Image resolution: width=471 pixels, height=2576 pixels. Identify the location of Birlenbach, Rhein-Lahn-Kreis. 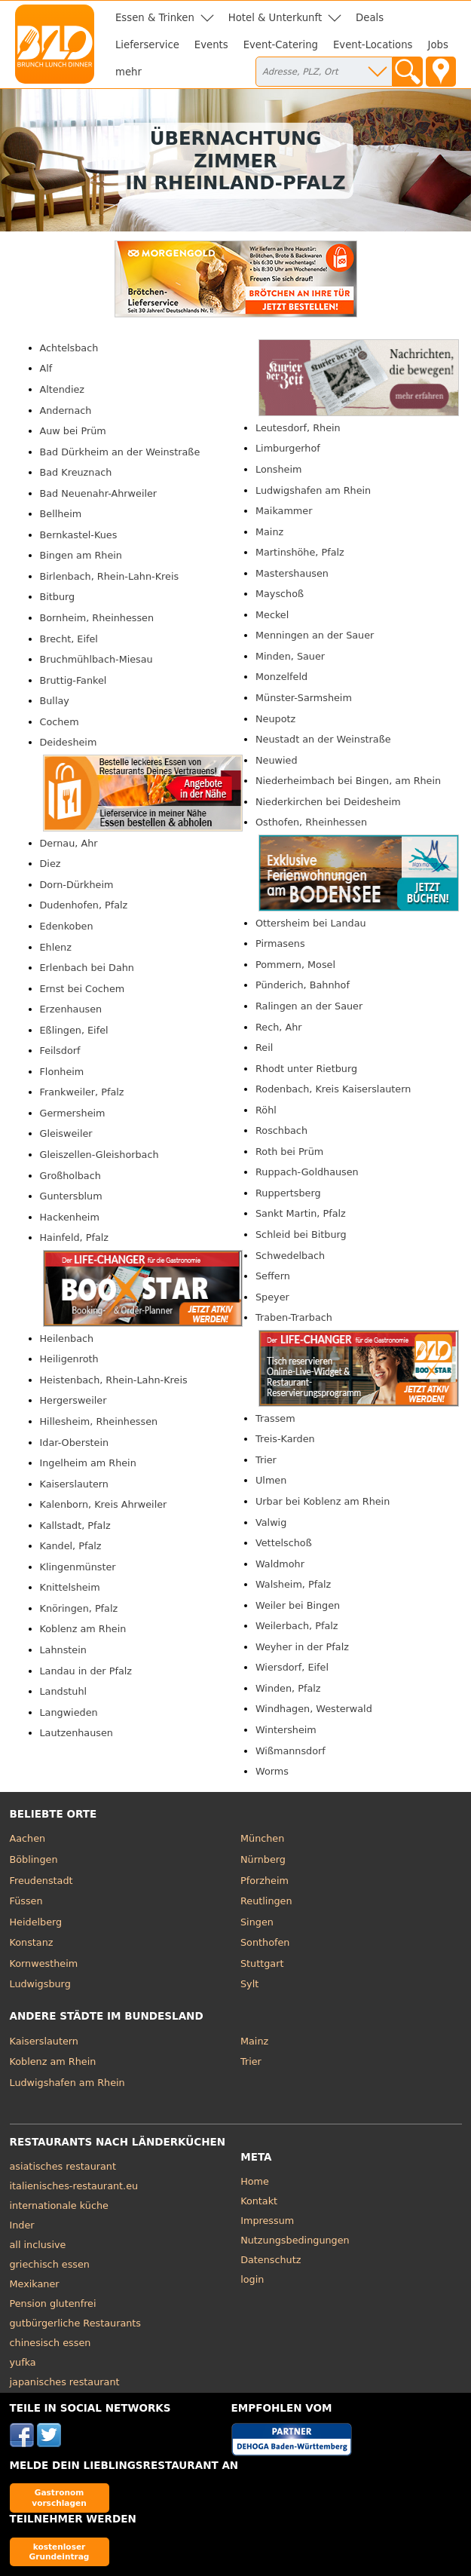
(109, 576).